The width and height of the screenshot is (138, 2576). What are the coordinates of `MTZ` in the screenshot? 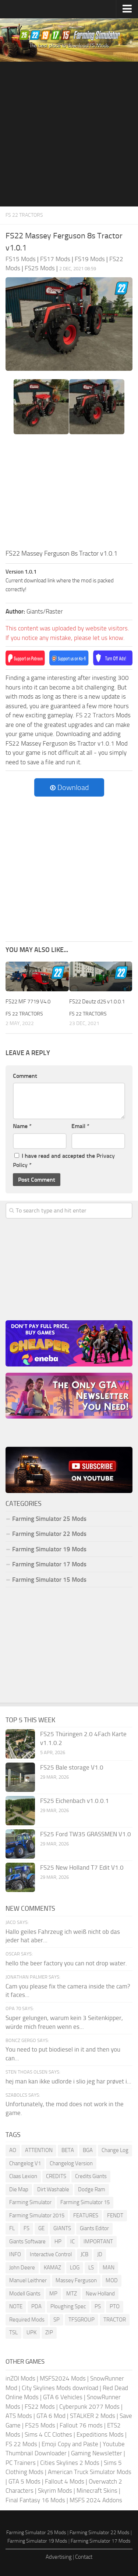 It's located at (71, 2293).